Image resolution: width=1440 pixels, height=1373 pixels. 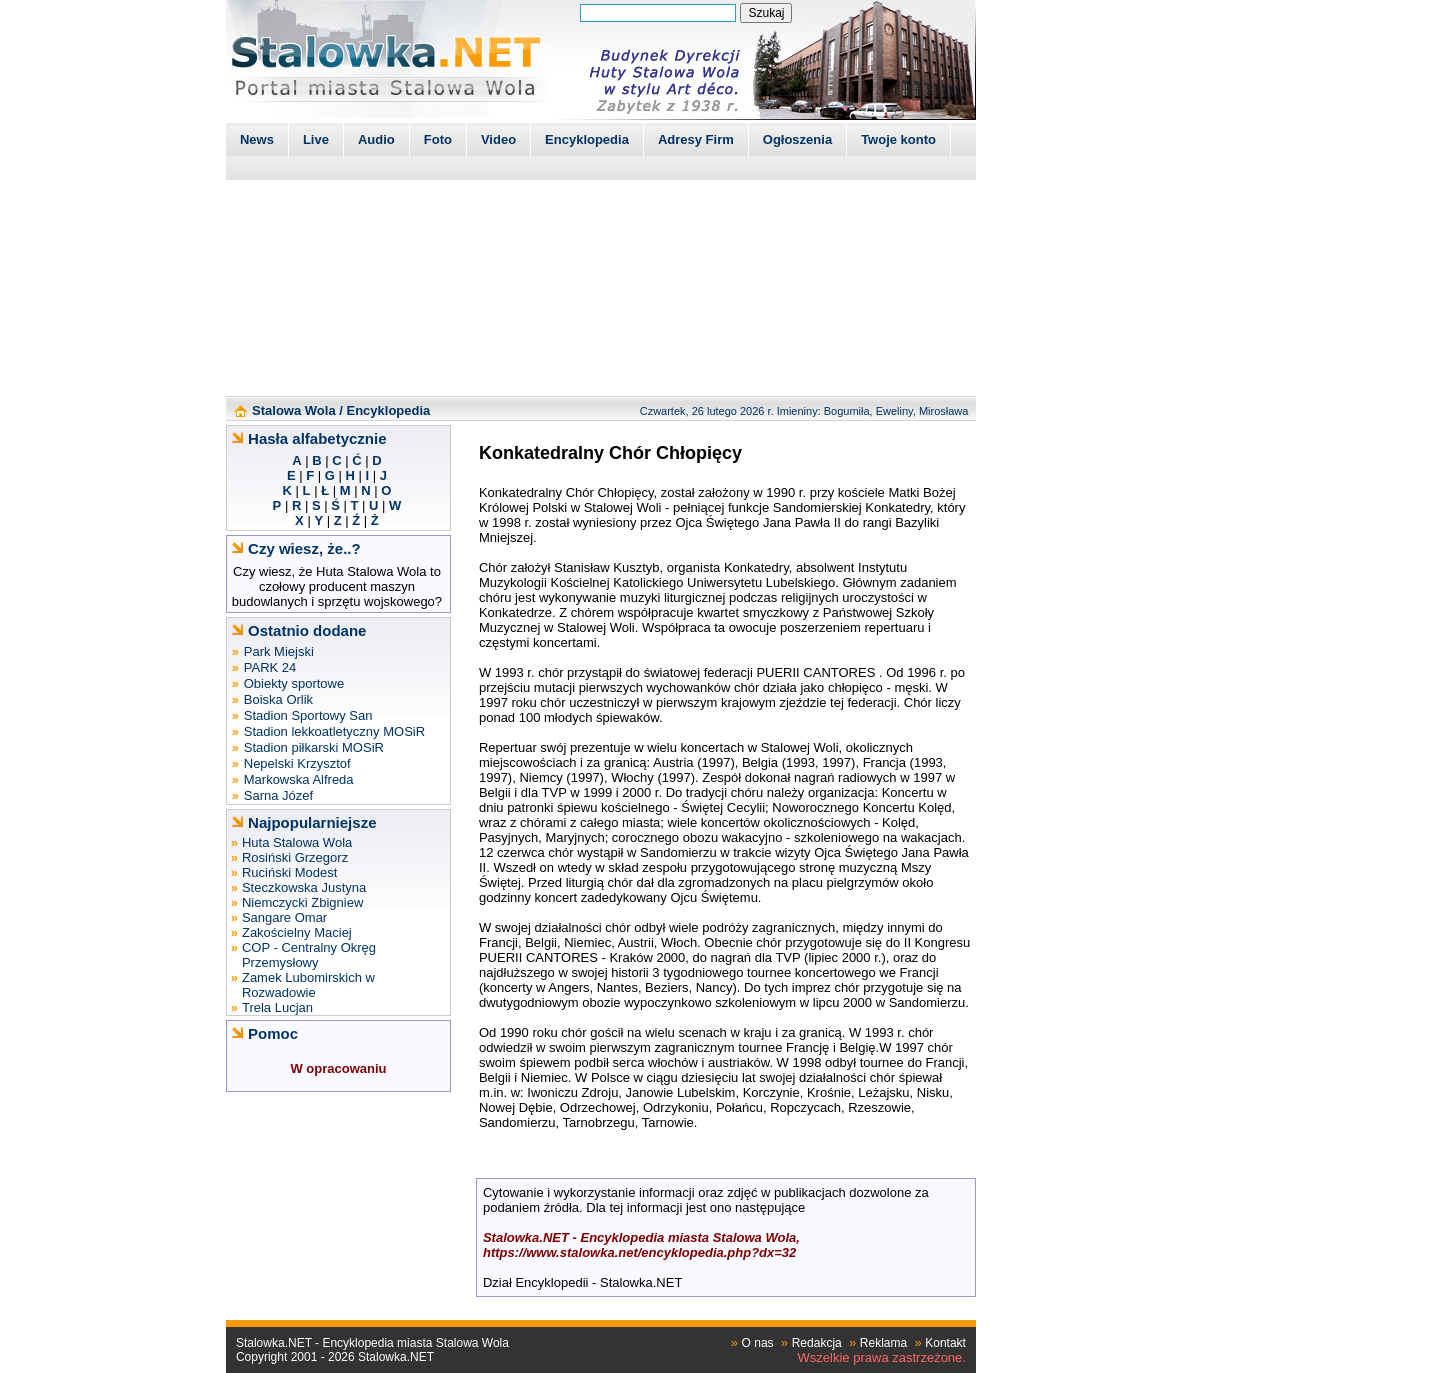 What do you see at coordinates (304, 887) in the screenshot?
I see `Steczkowska Justyna` at bounding box center [304, 887].